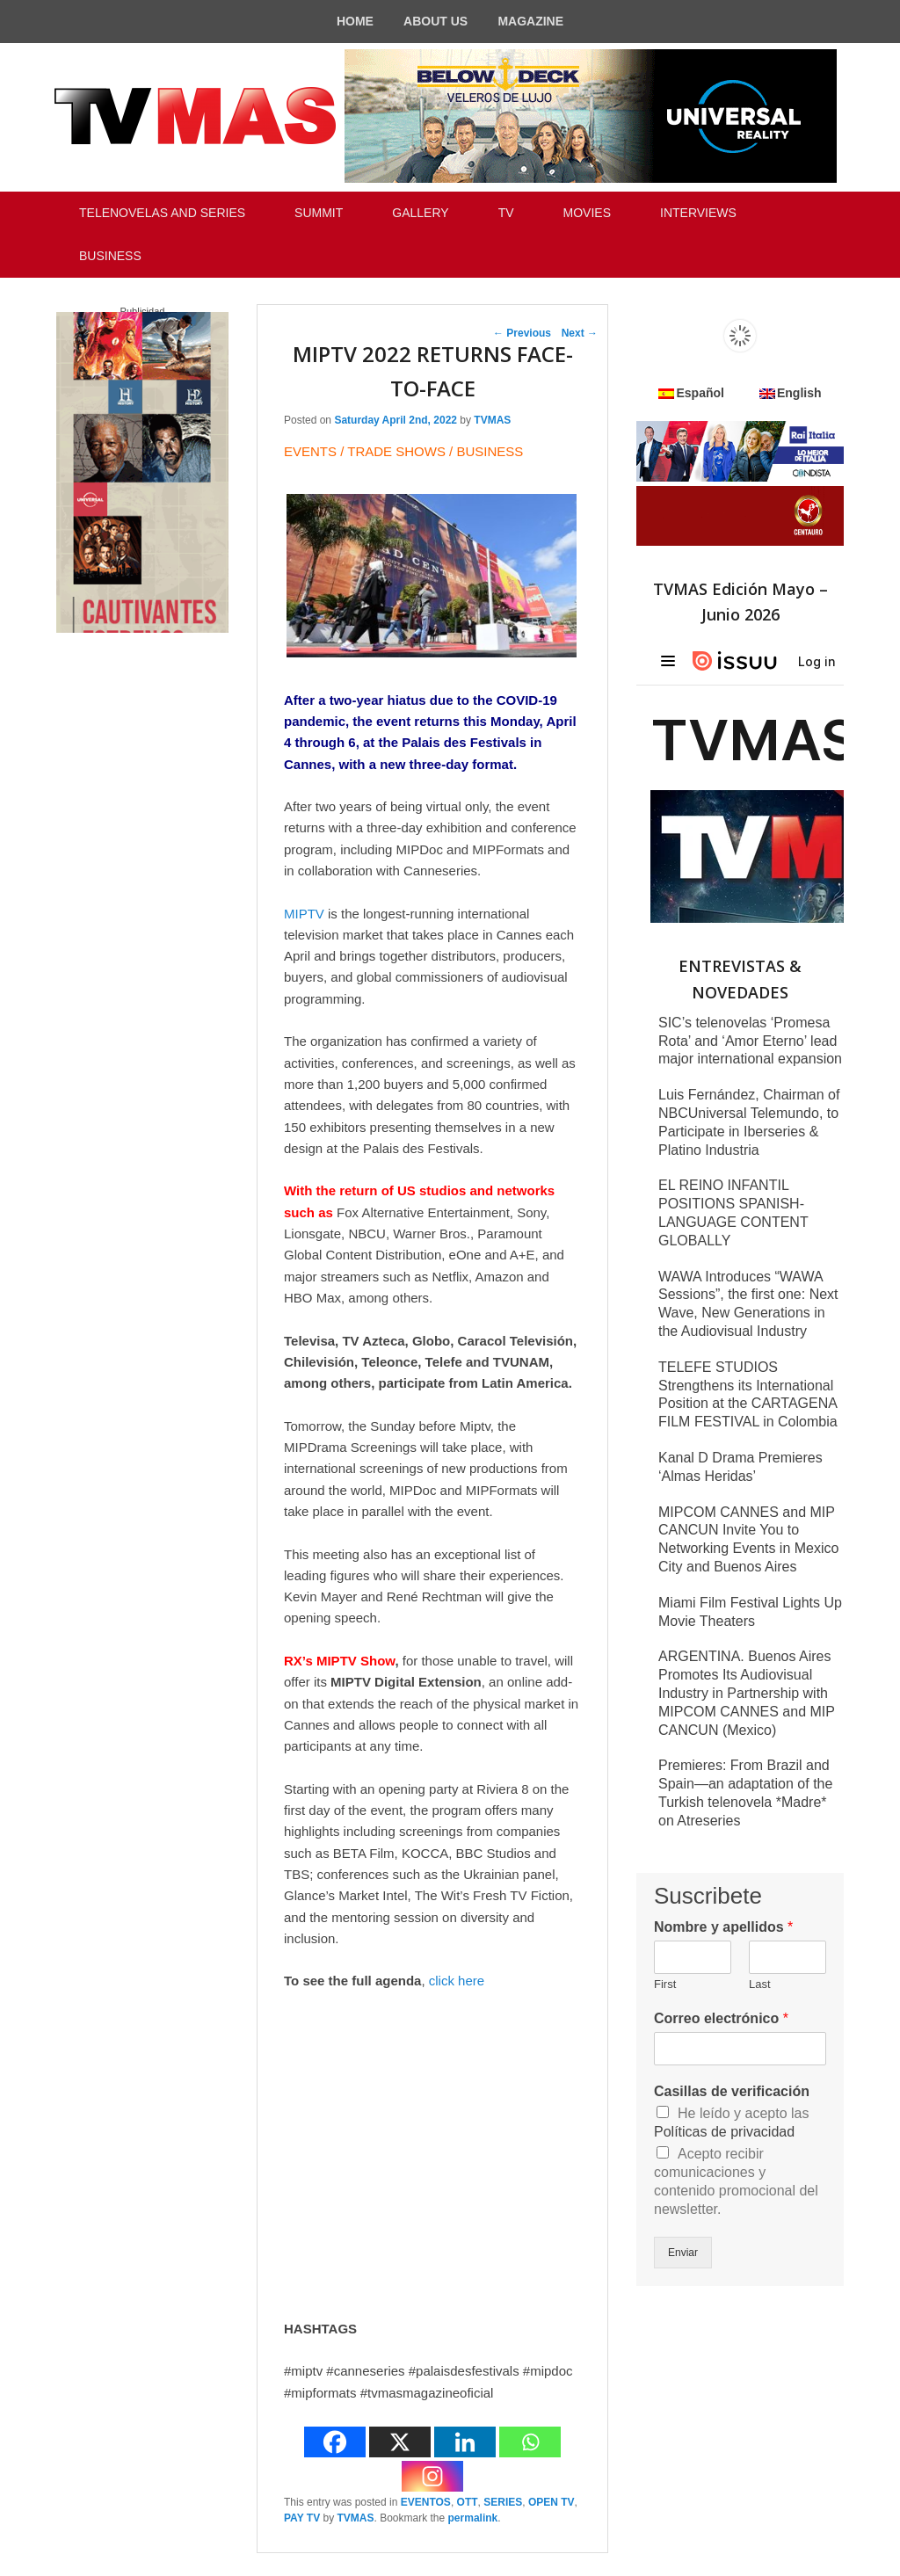 The width and height of the screenshot is (900, 2576). What do you see at coordinates (522, 333) in the screenshot?
I see `Previous` at bounding box center [522, 333].